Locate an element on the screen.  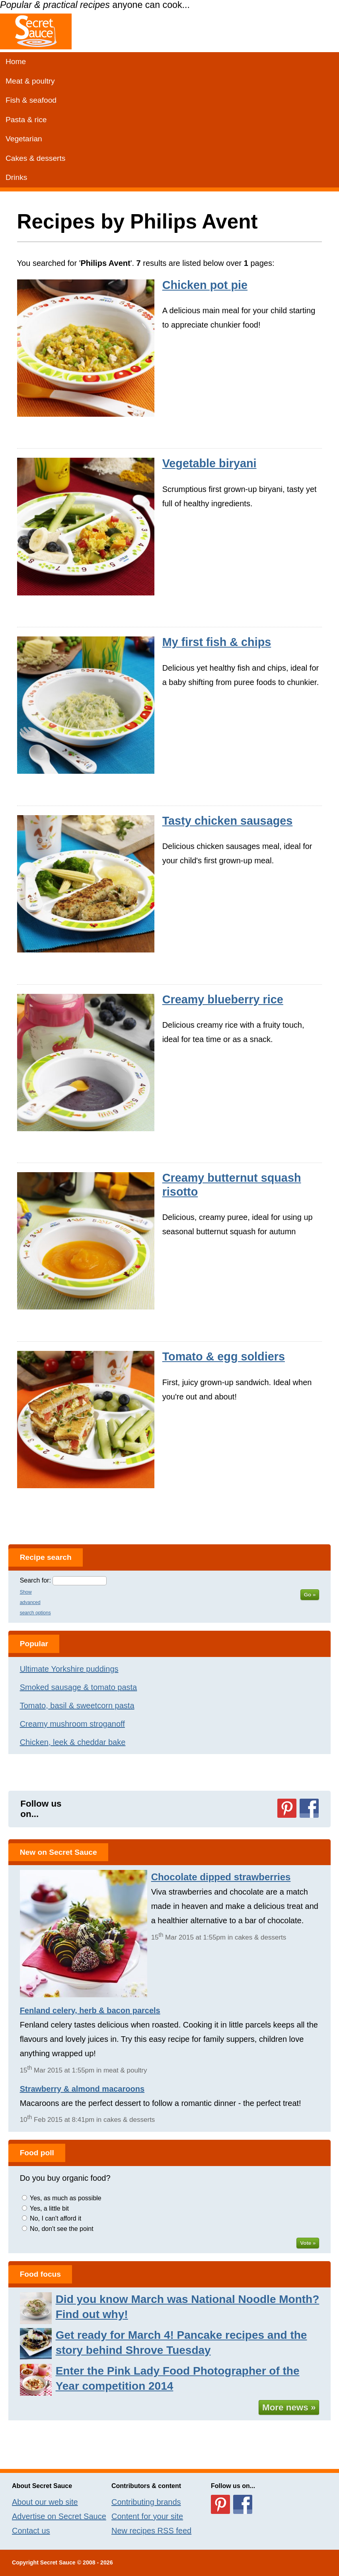
Tomato, basil & sweetcorn pasta is located at coordinates (77, 1705).